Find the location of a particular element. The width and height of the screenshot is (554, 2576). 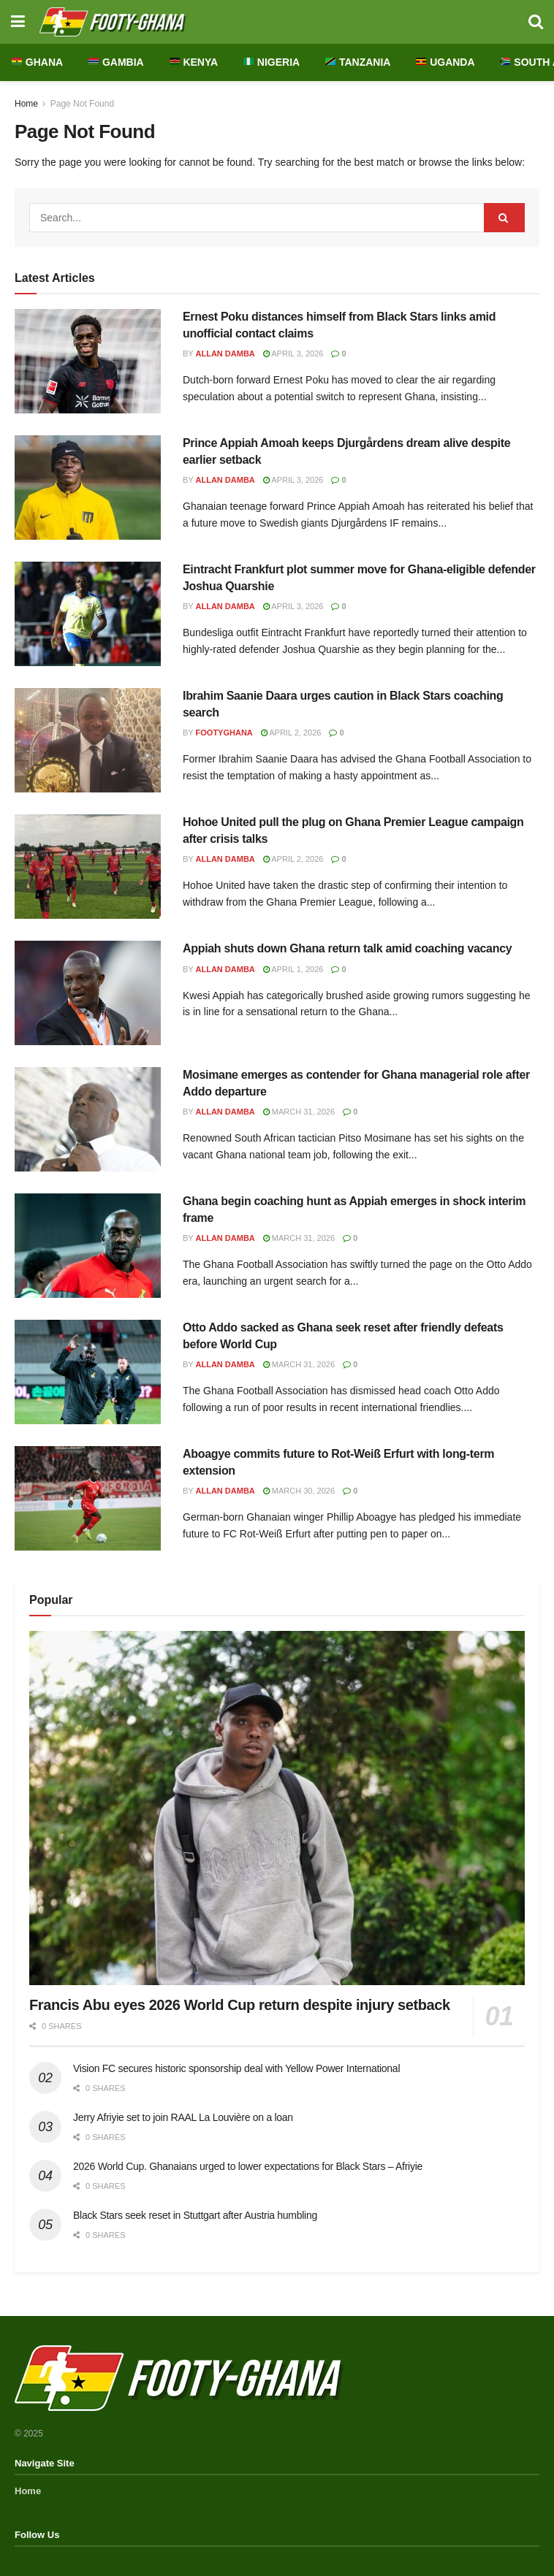

Tanzania is located at coordinates (357, 62).